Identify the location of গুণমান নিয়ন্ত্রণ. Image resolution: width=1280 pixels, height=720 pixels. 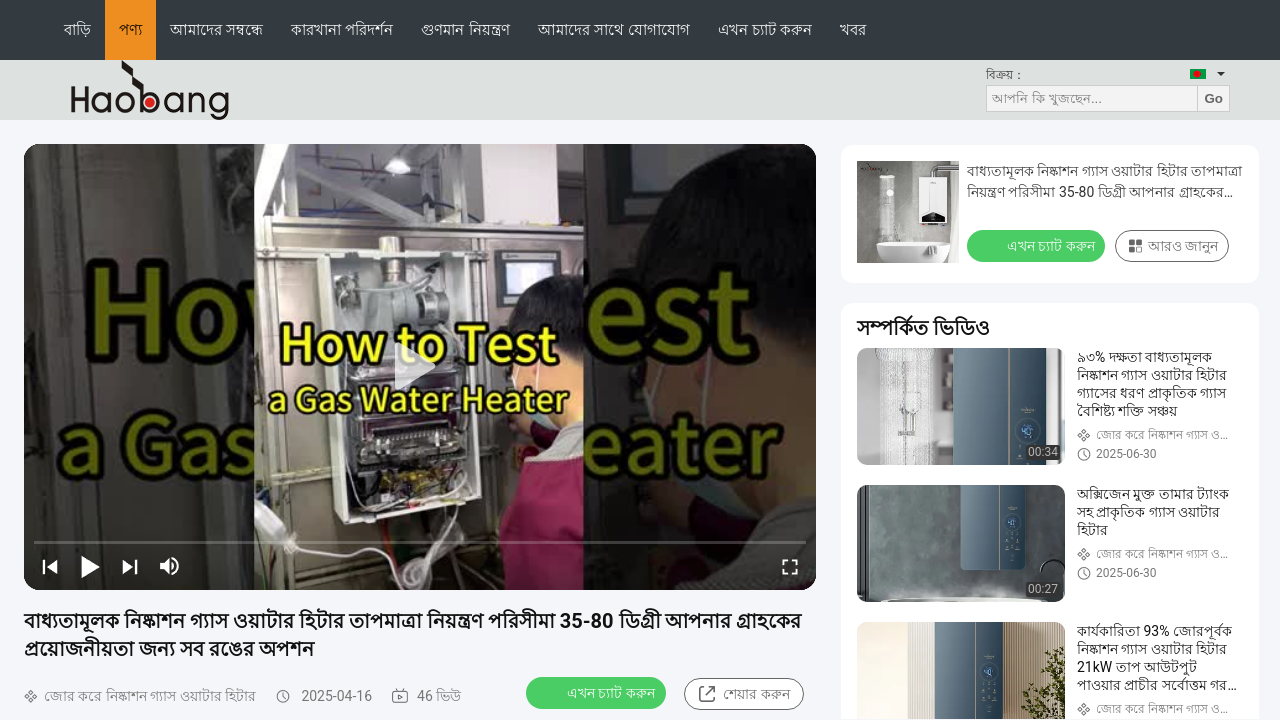
(465, 29).